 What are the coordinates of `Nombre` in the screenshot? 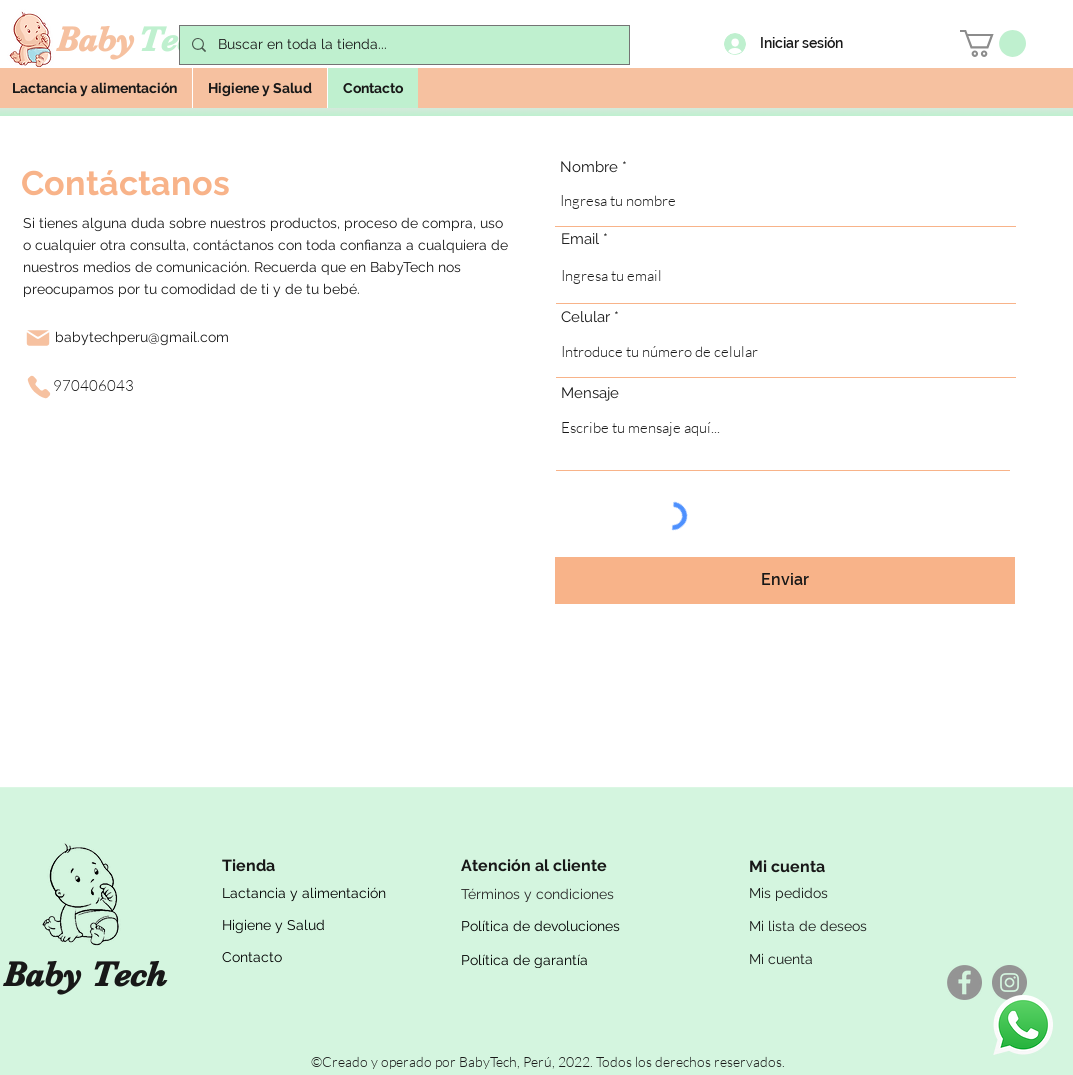 It's located at (589, 167).